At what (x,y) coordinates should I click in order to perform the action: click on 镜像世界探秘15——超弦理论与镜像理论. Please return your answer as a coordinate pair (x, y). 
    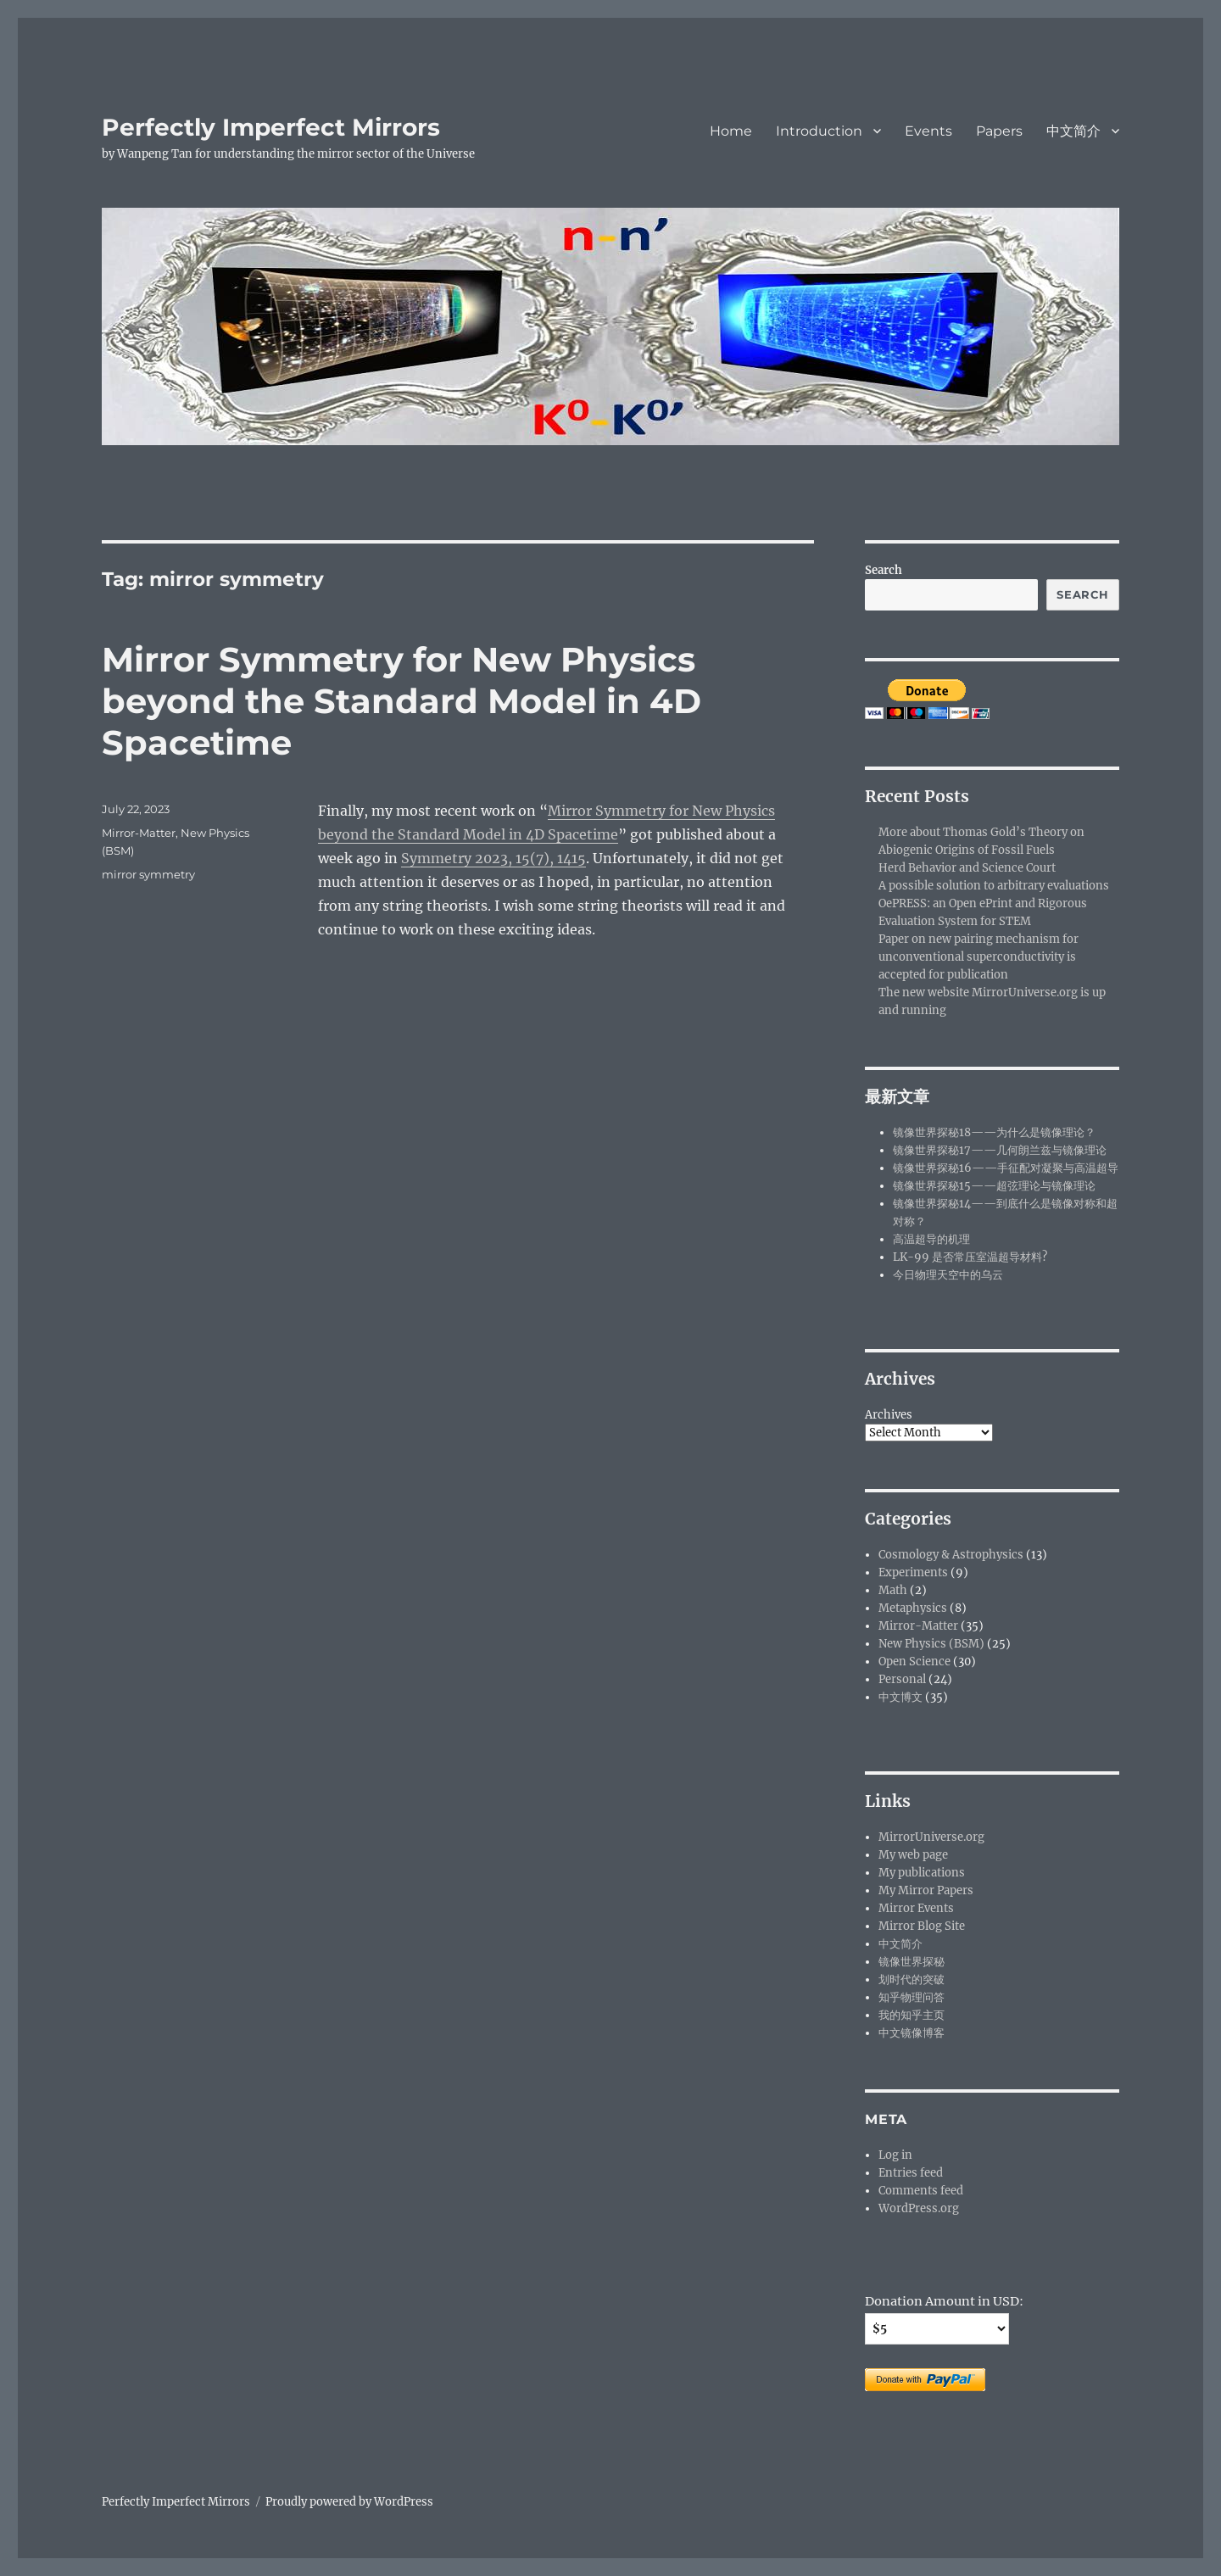
    Looking at the image, I should click on (994, 1186).